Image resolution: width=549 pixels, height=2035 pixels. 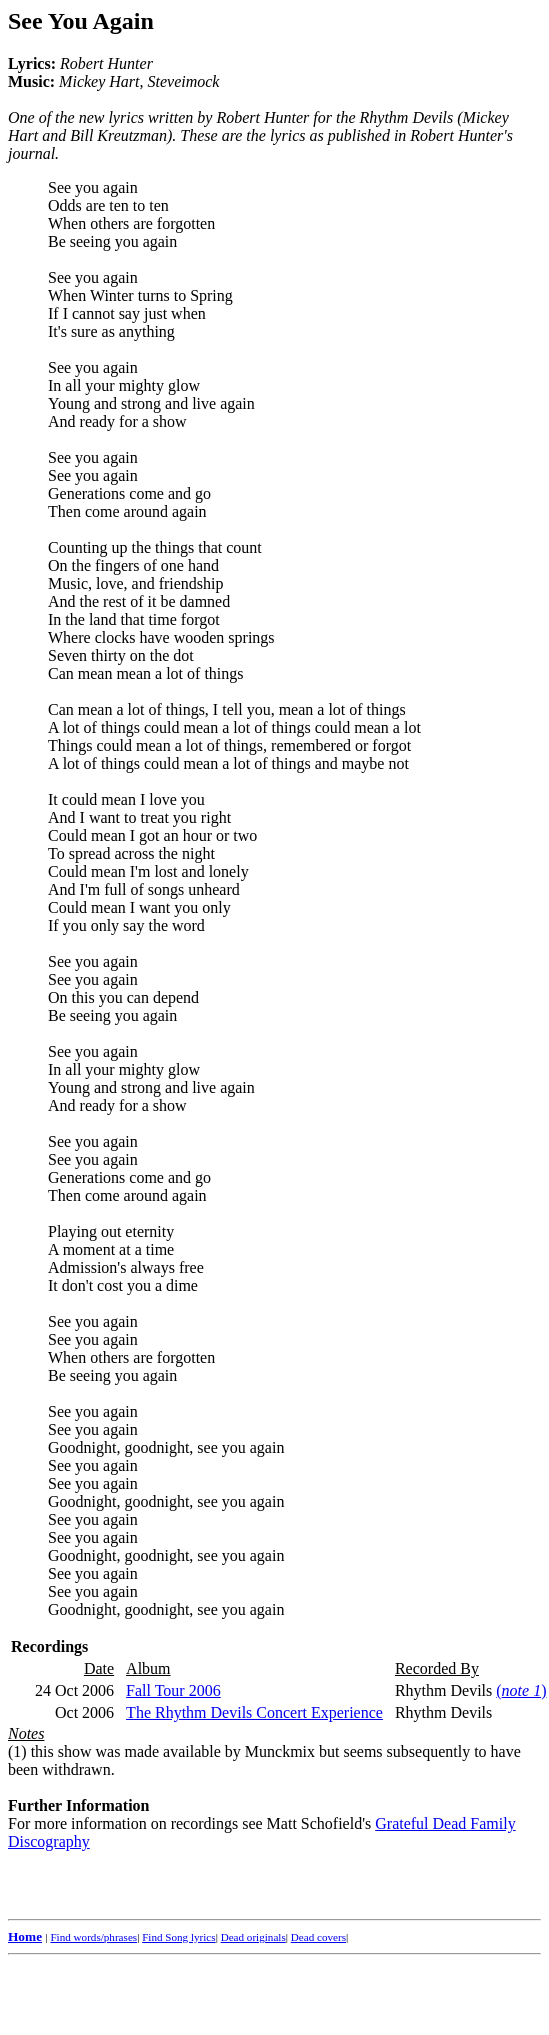 I want to click on (1), so click(x=17, y=1751).